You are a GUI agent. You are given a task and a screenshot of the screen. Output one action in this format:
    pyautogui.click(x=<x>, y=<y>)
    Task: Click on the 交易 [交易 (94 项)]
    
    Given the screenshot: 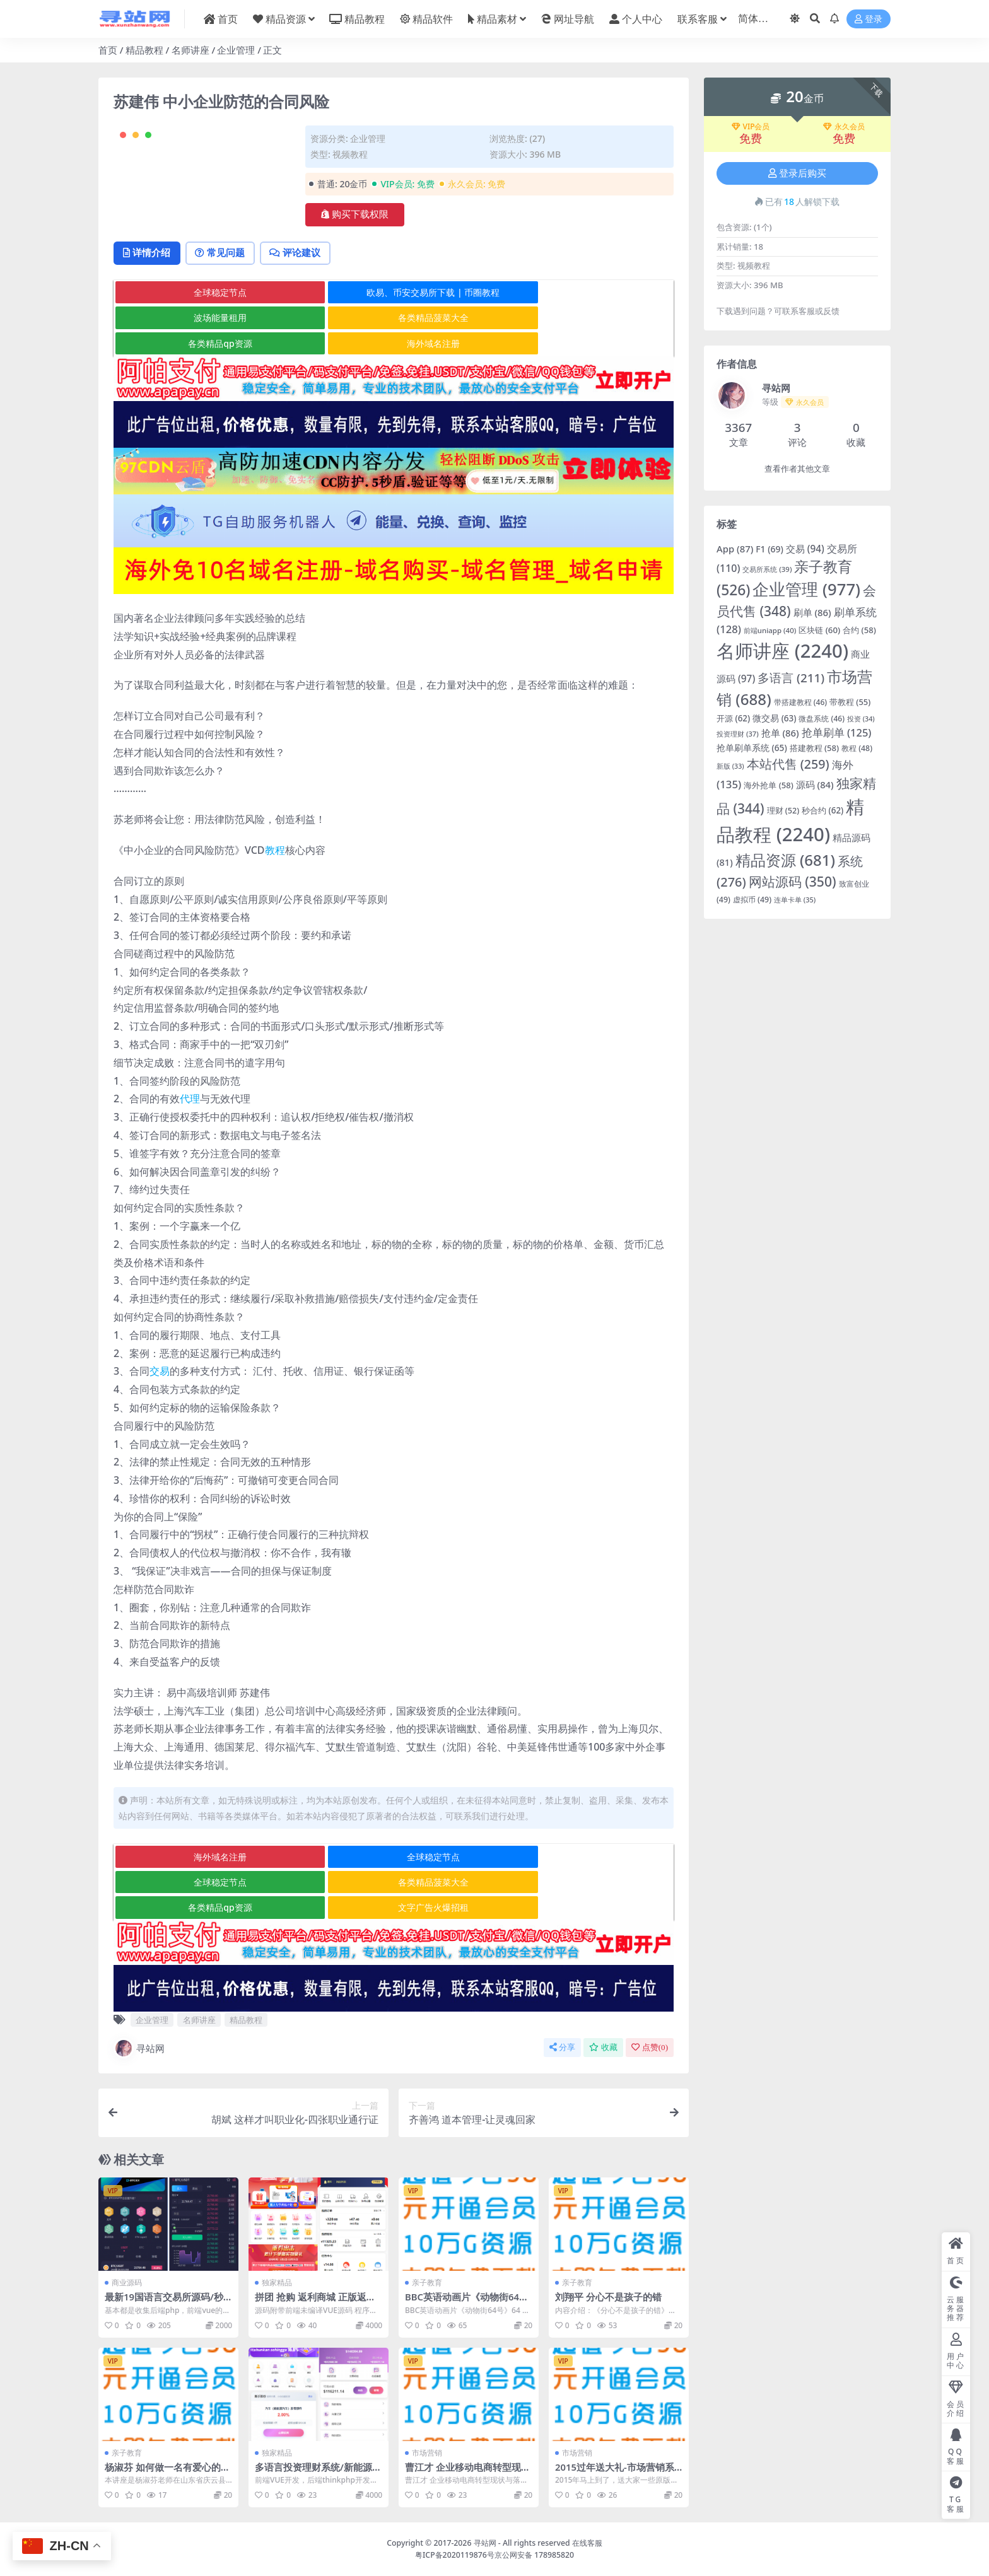 What is the action you would take?
    pyautogui.click(x=805, y=548)
    